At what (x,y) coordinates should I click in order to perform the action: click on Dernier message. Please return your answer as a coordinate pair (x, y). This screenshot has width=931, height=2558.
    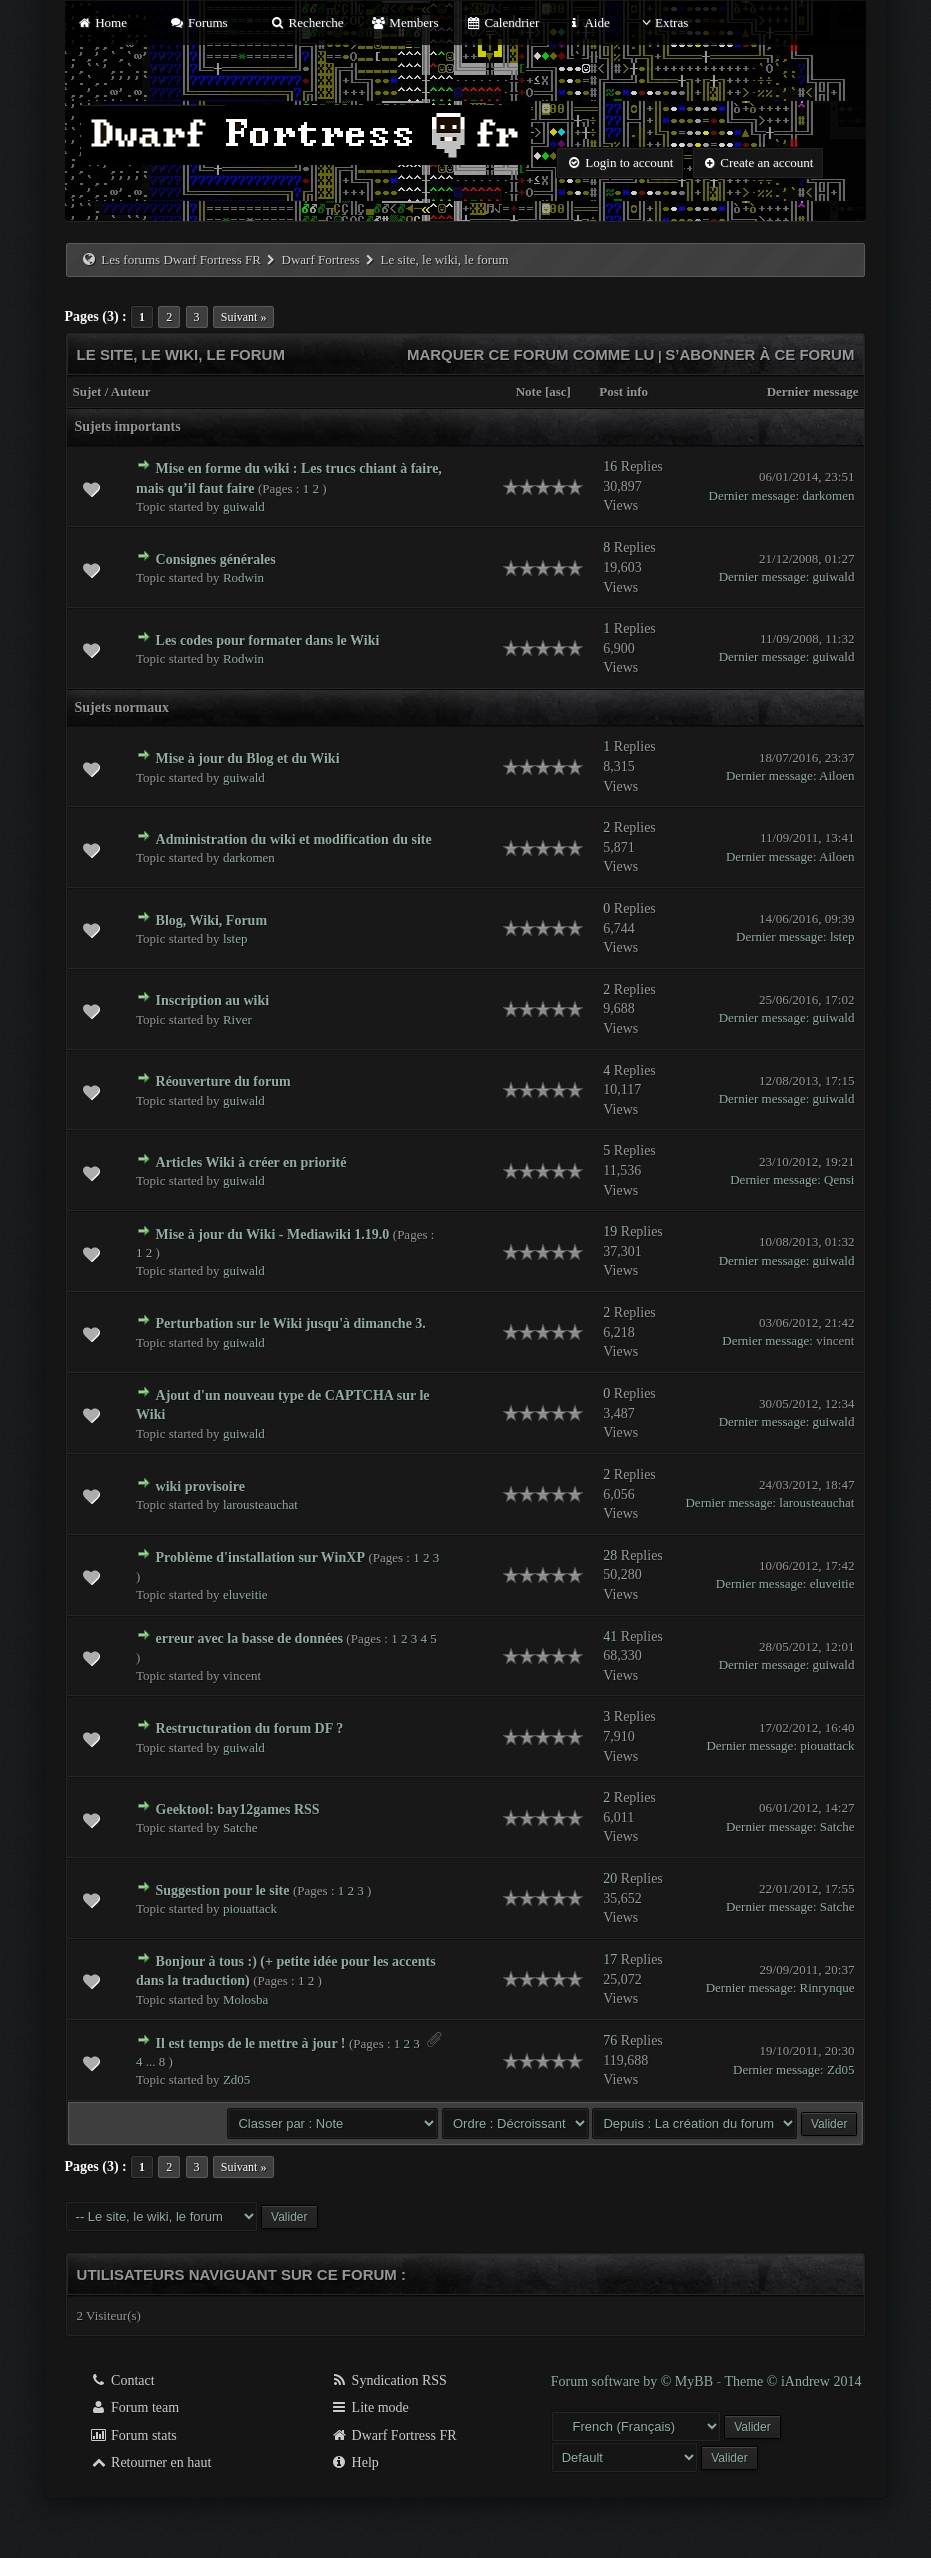
    Looking at the image, I should click on (813, 391).